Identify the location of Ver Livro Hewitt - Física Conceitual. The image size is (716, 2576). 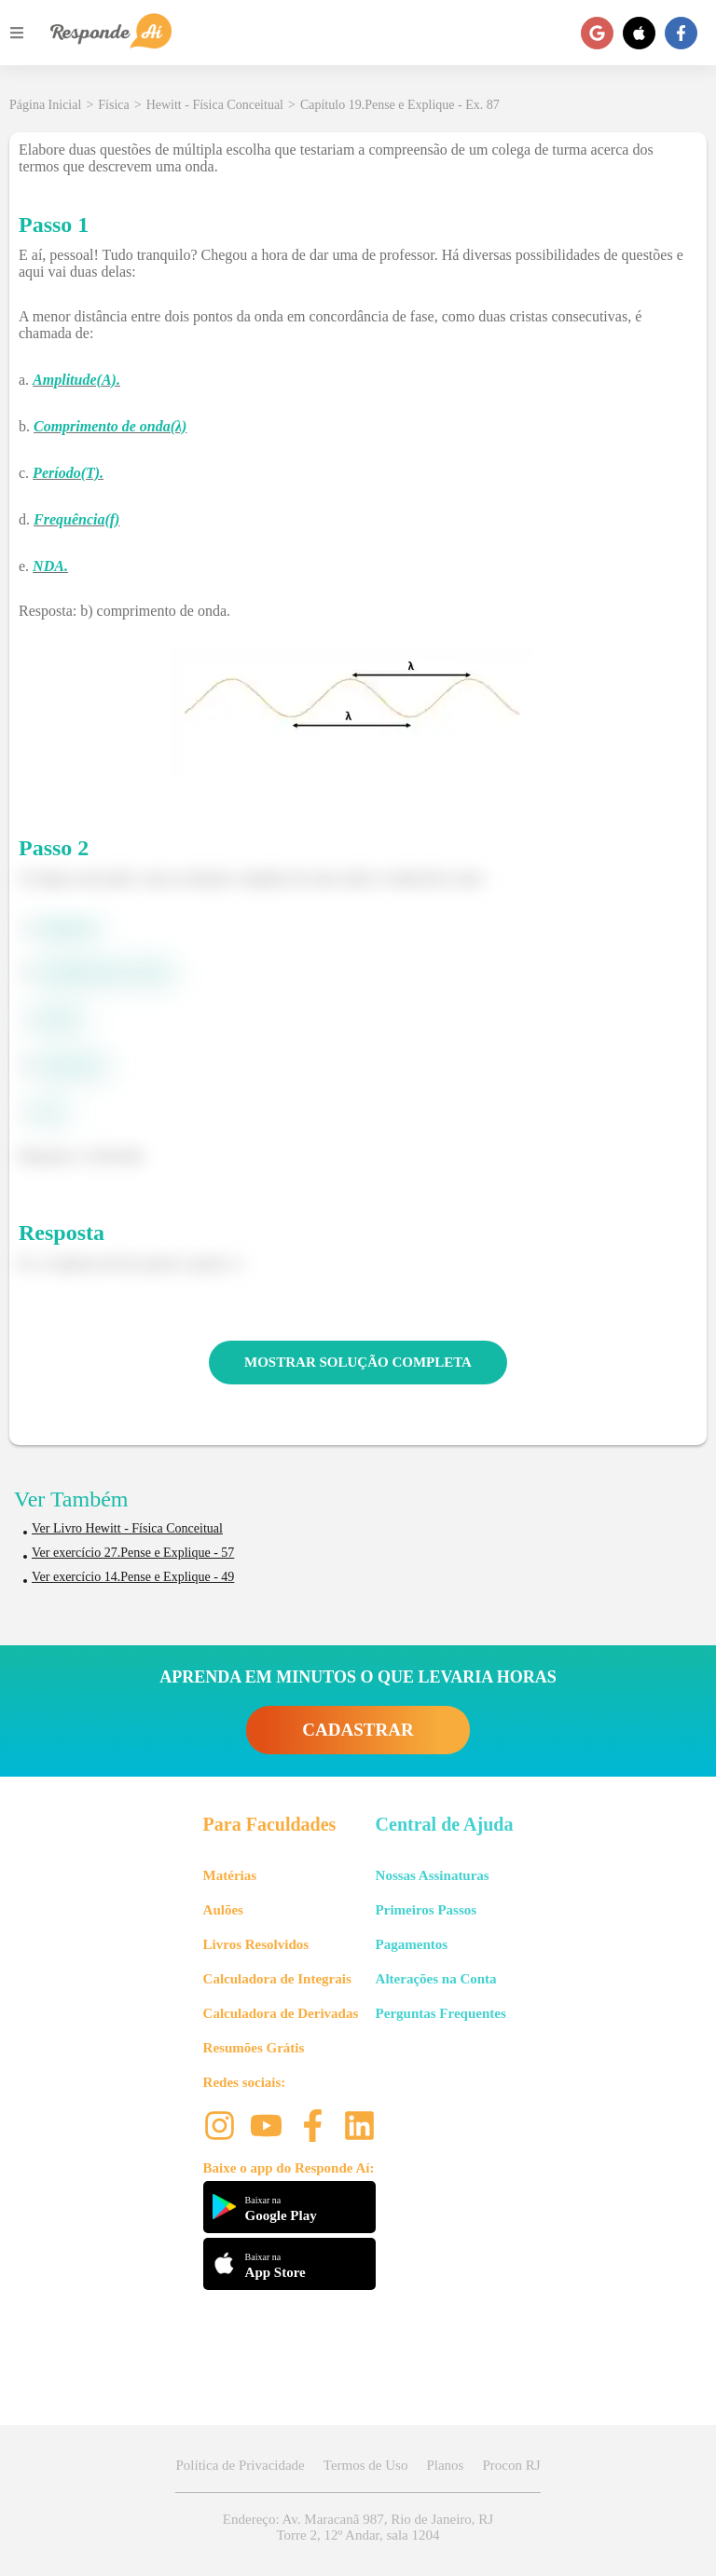
(127, 1528).